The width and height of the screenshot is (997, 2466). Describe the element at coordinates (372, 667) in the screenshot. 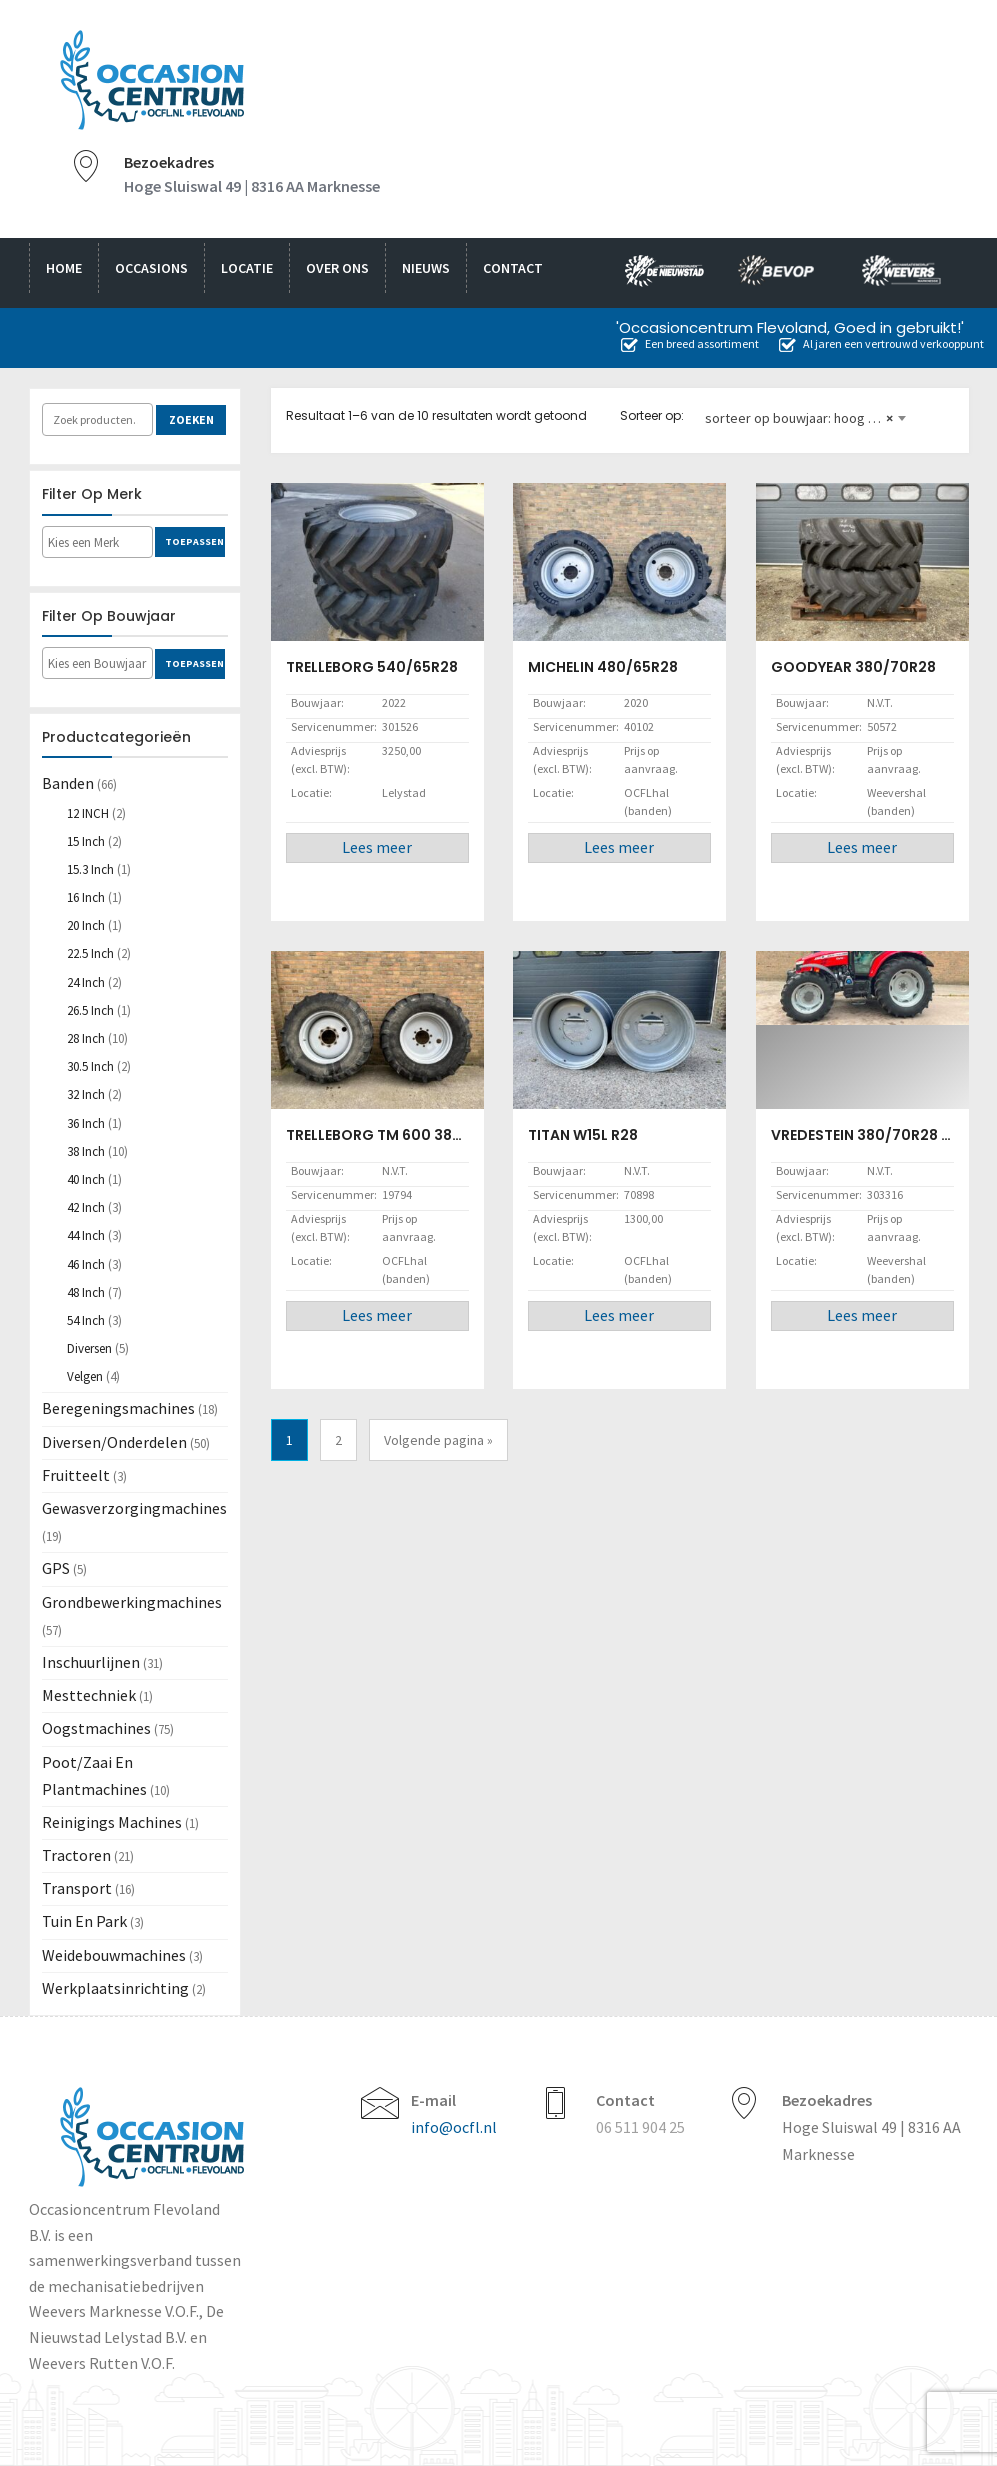

I see `TRELLEBORG 540/65R28` at that location.